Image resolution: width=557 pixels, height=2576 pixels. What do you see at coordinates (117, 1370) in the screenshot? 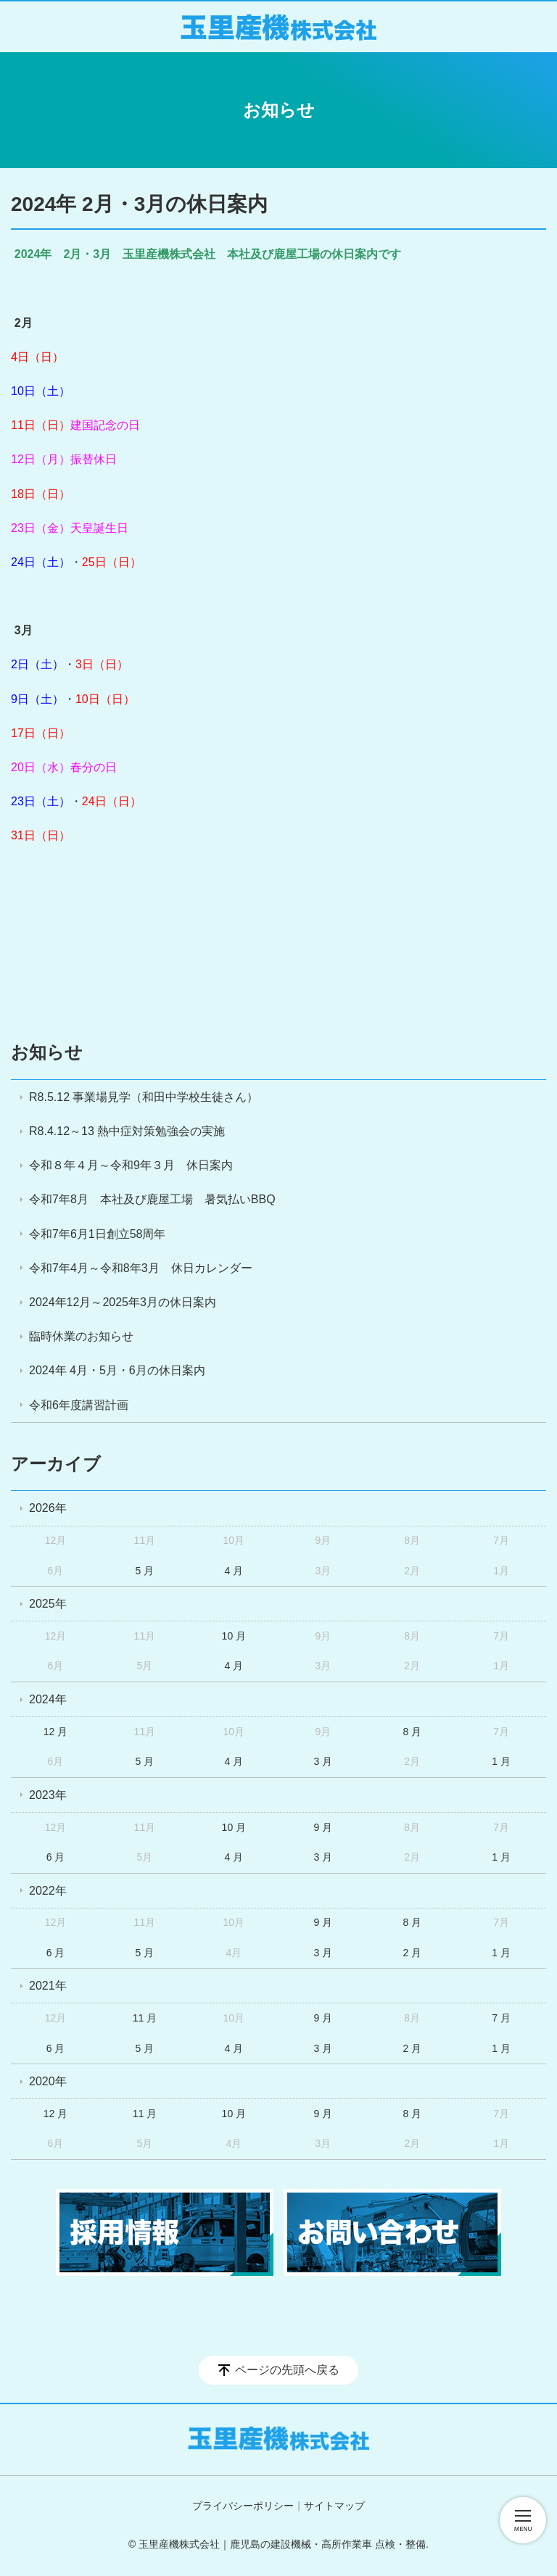
I see `2024年 4月・5月・6月の休日案内` at bounding box center [117, 1370].